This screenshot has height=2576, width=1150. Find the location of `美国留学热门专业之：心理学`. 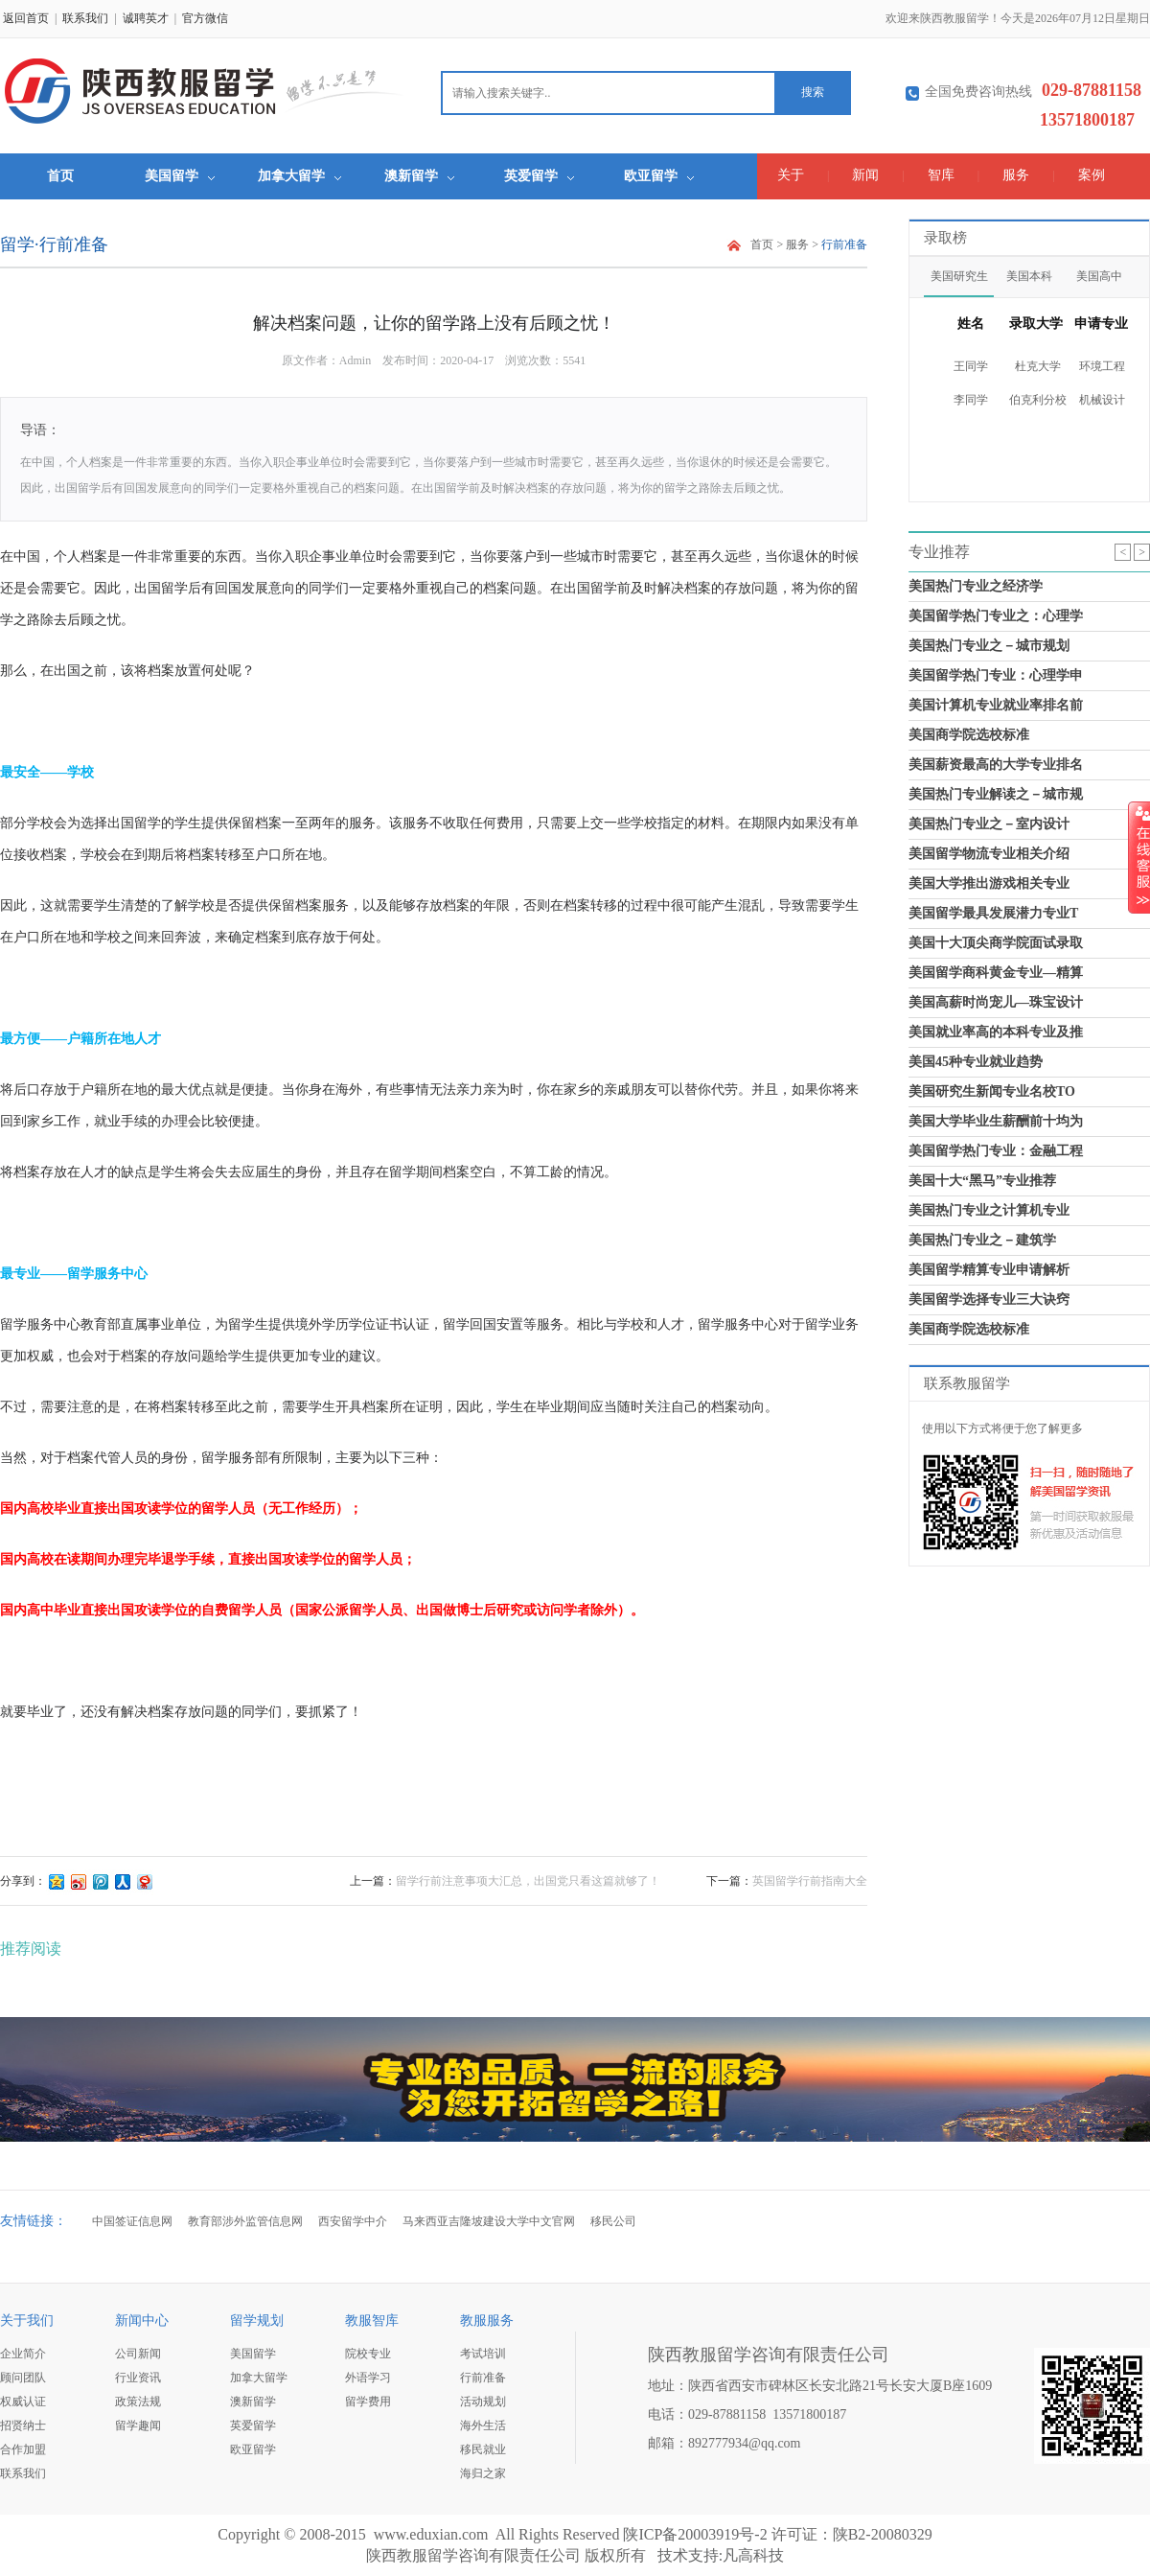

美国留学热门专业之：心理学 is located at coordinates (995, 616).